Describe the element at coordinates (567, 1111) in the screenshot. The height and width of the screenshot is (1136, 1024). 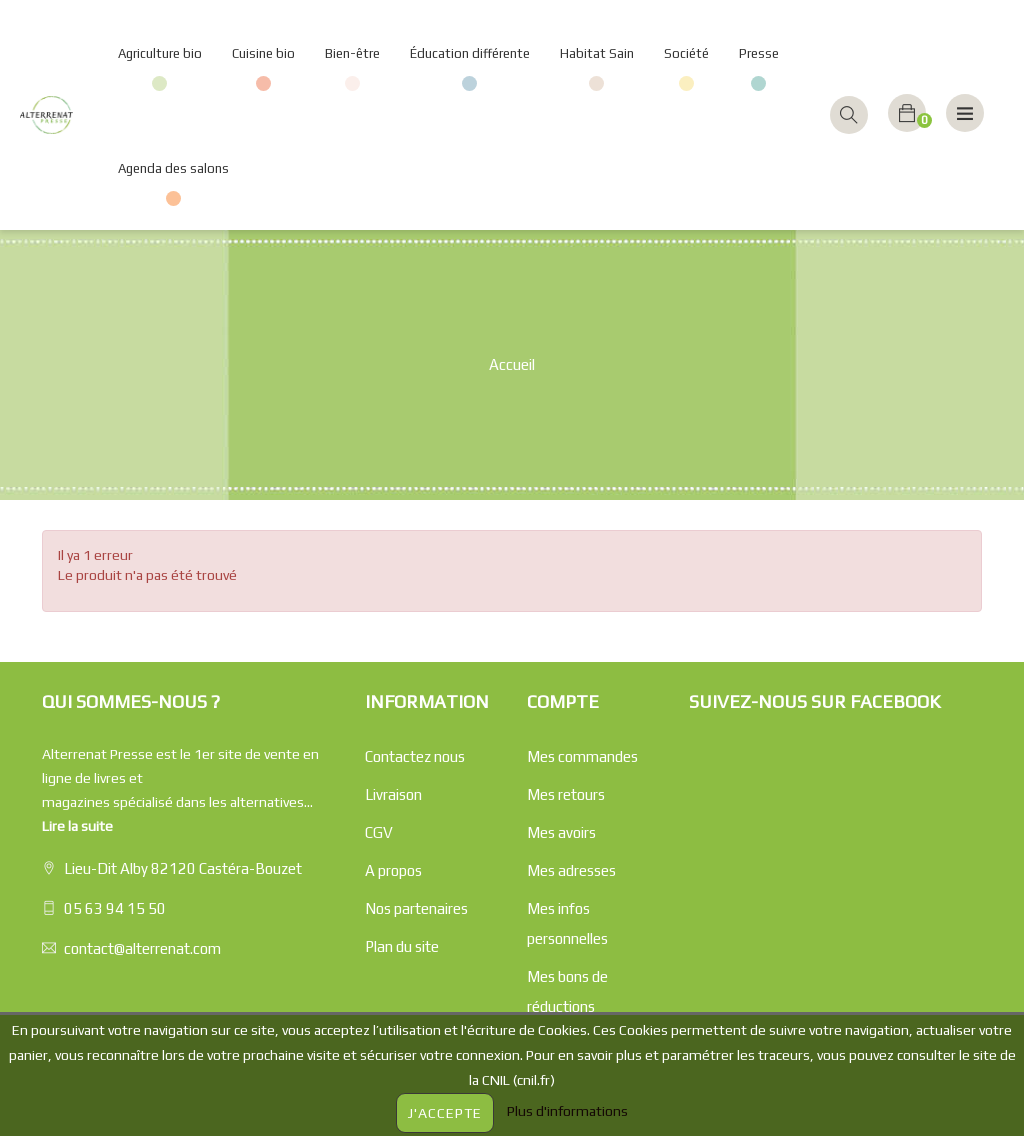
I see `Plus d'informations` at that location.